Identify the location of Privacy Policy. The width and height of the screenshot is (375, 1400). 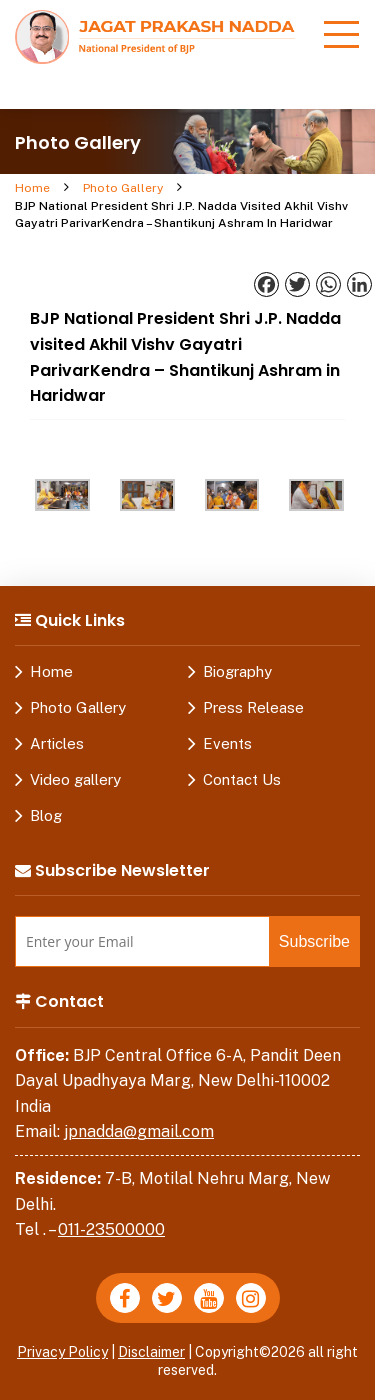
(62, 1352).